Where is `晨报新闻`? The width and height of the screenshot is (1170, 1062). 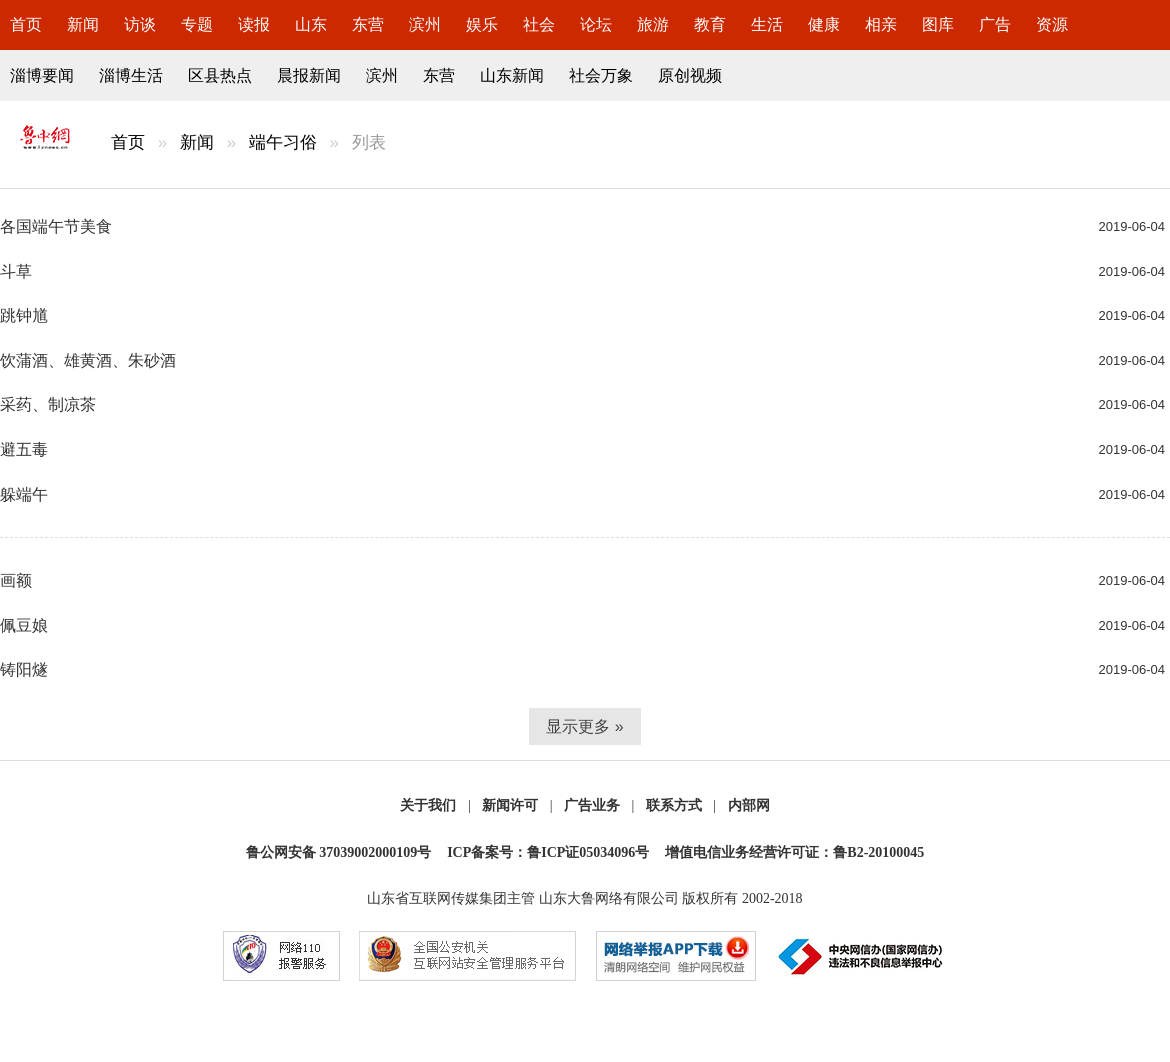 晨报新闻 is located at coordinates (309, 75).